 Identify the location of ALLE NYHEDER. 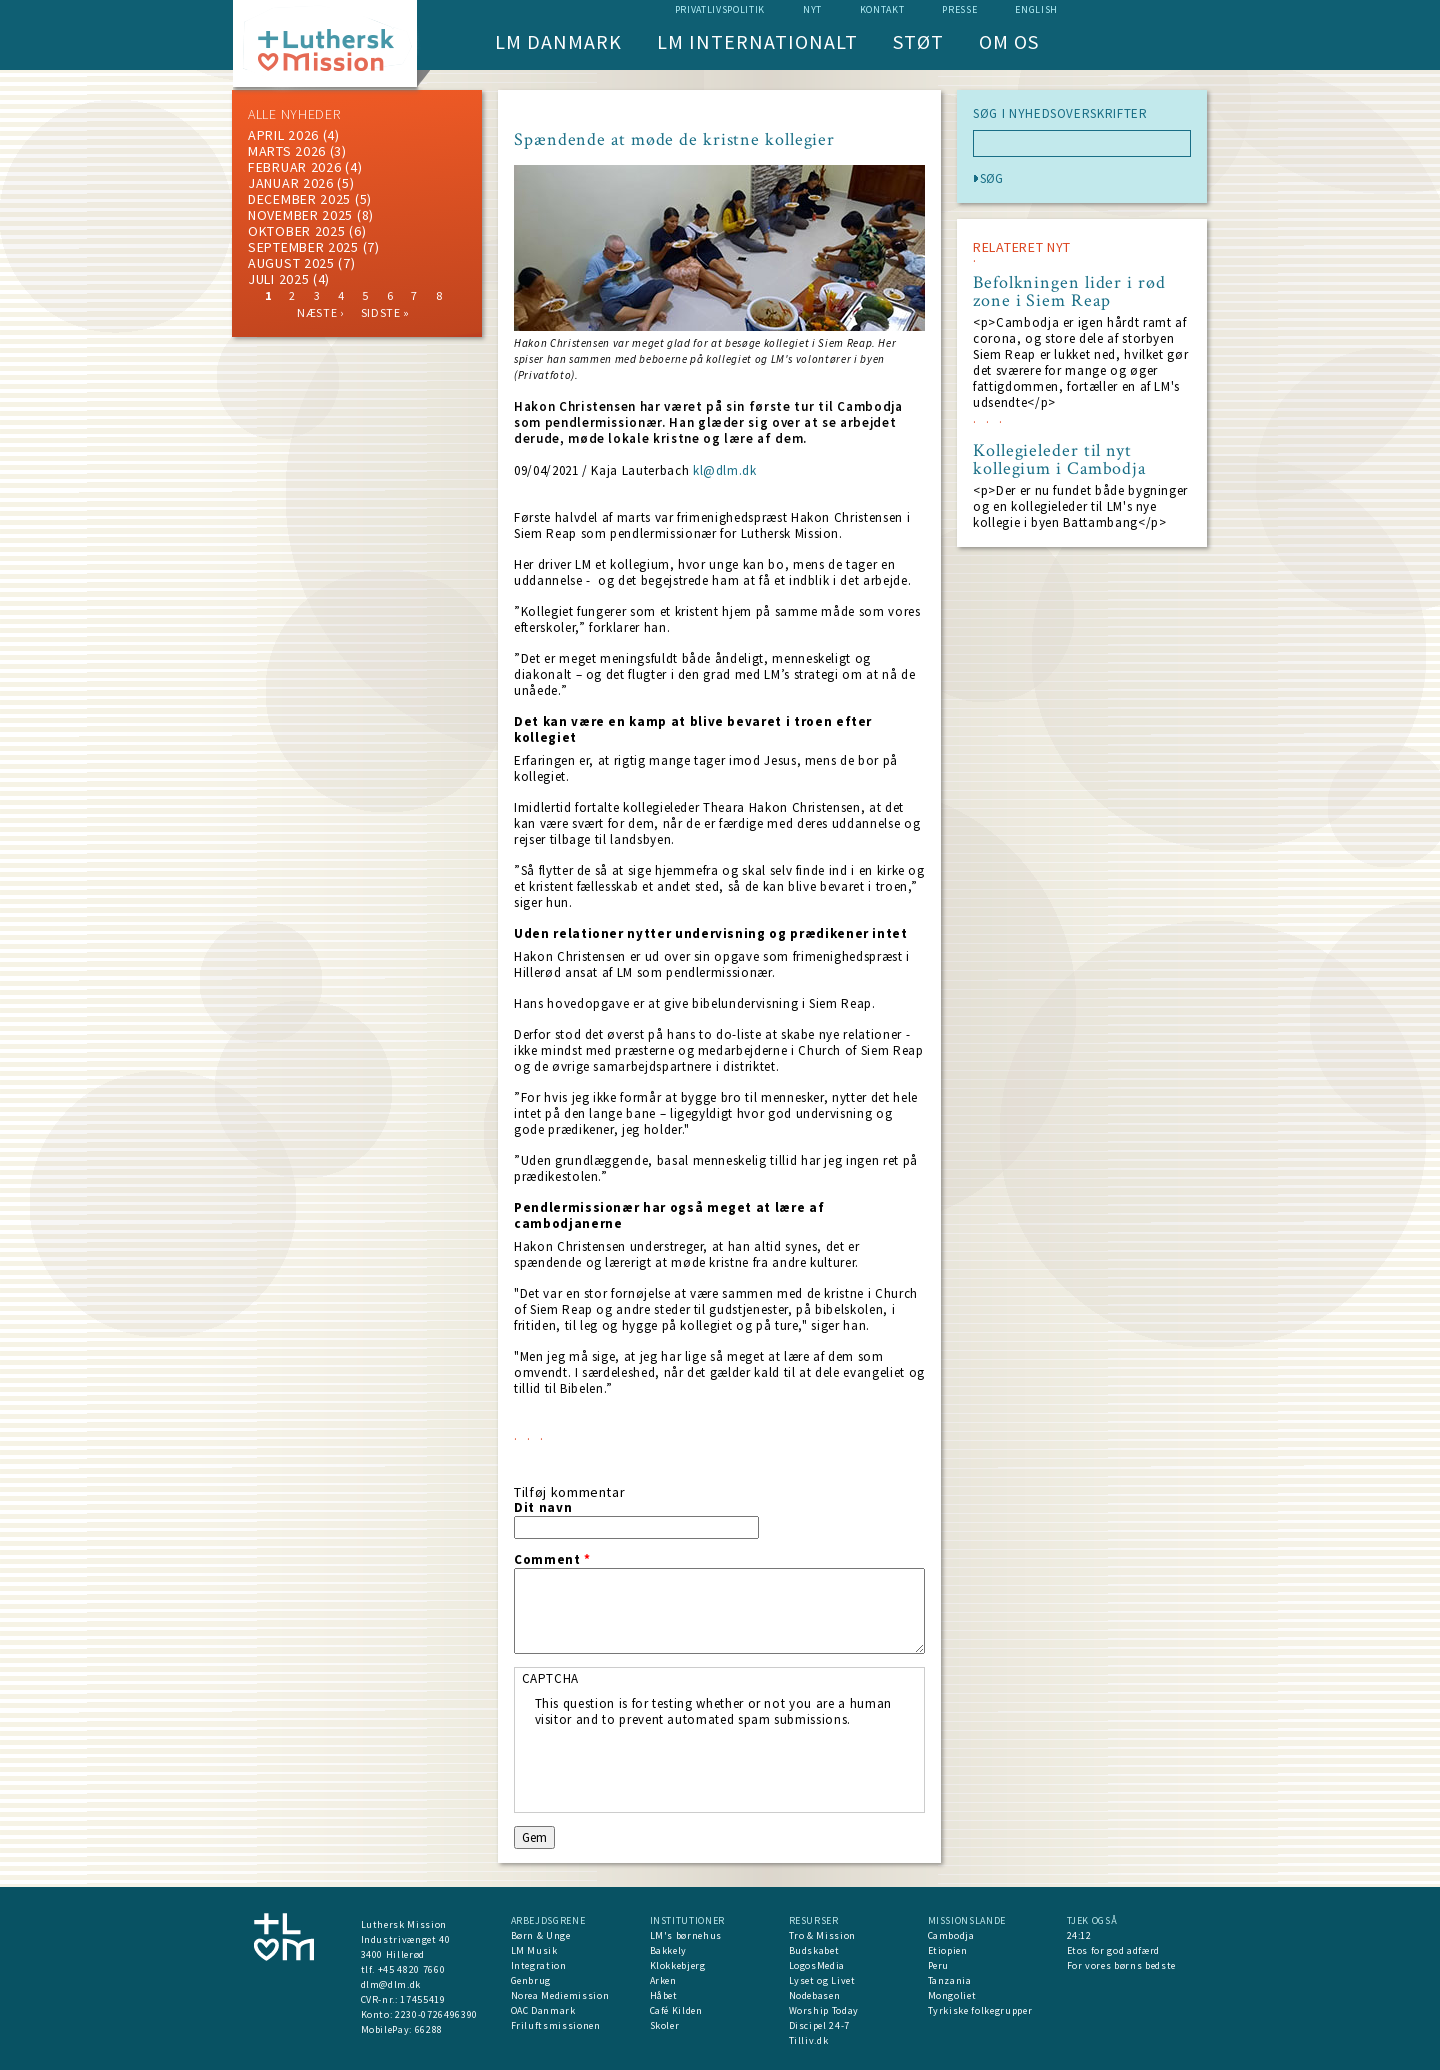
(294, 114).